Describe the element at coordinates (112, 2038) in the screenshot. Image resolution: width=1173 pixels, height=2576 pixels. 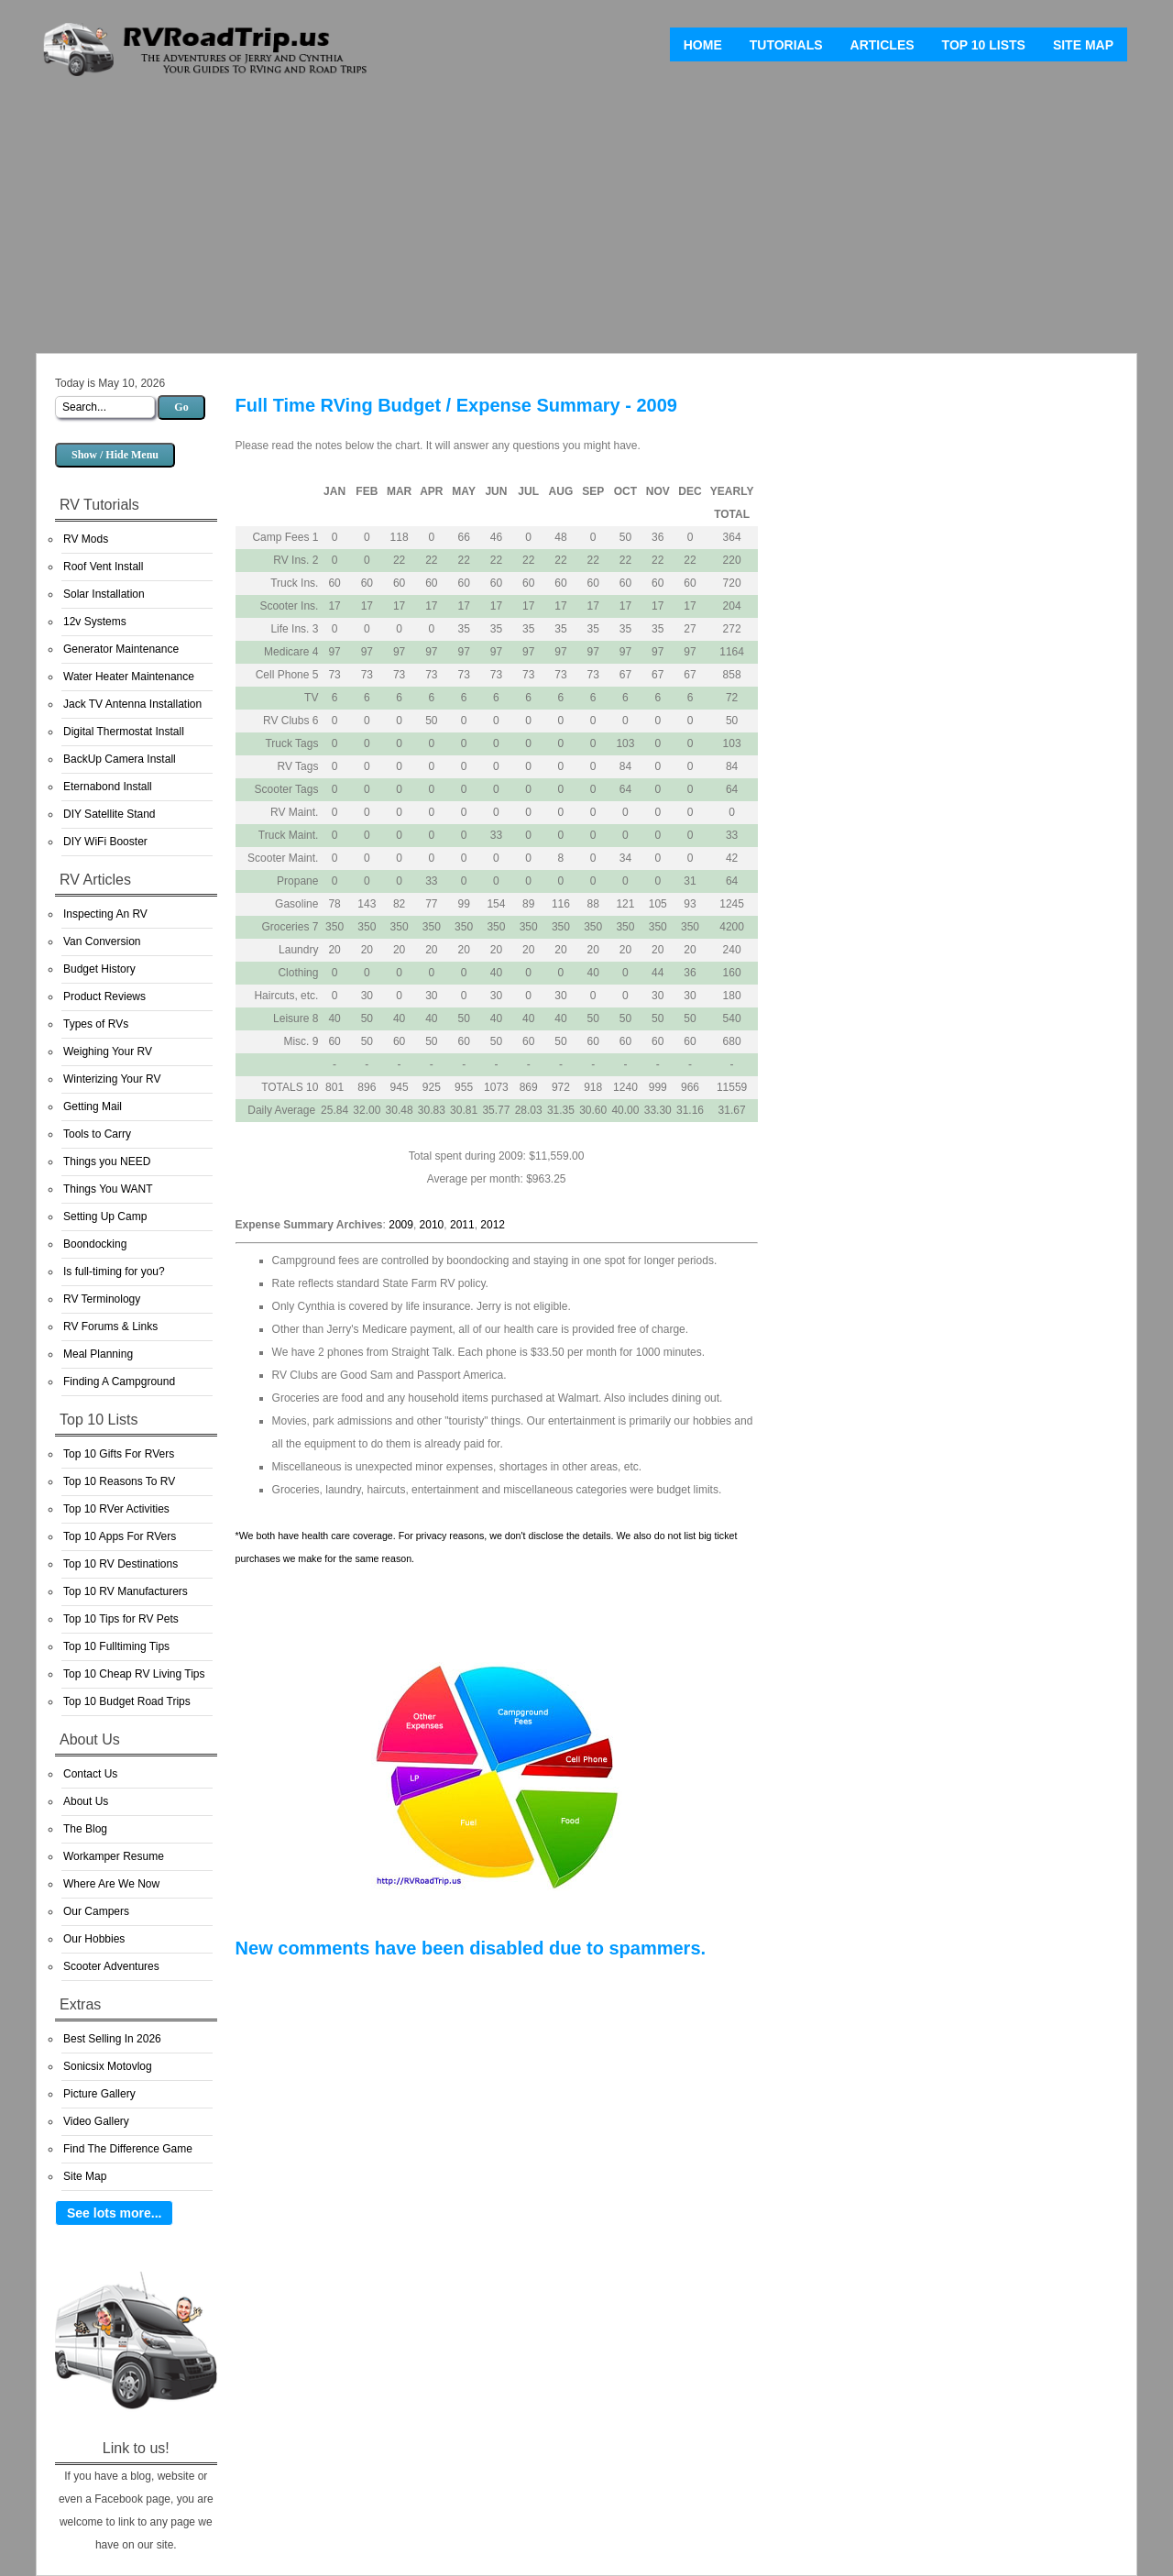
I see `Best Selling In 2026` at that location.